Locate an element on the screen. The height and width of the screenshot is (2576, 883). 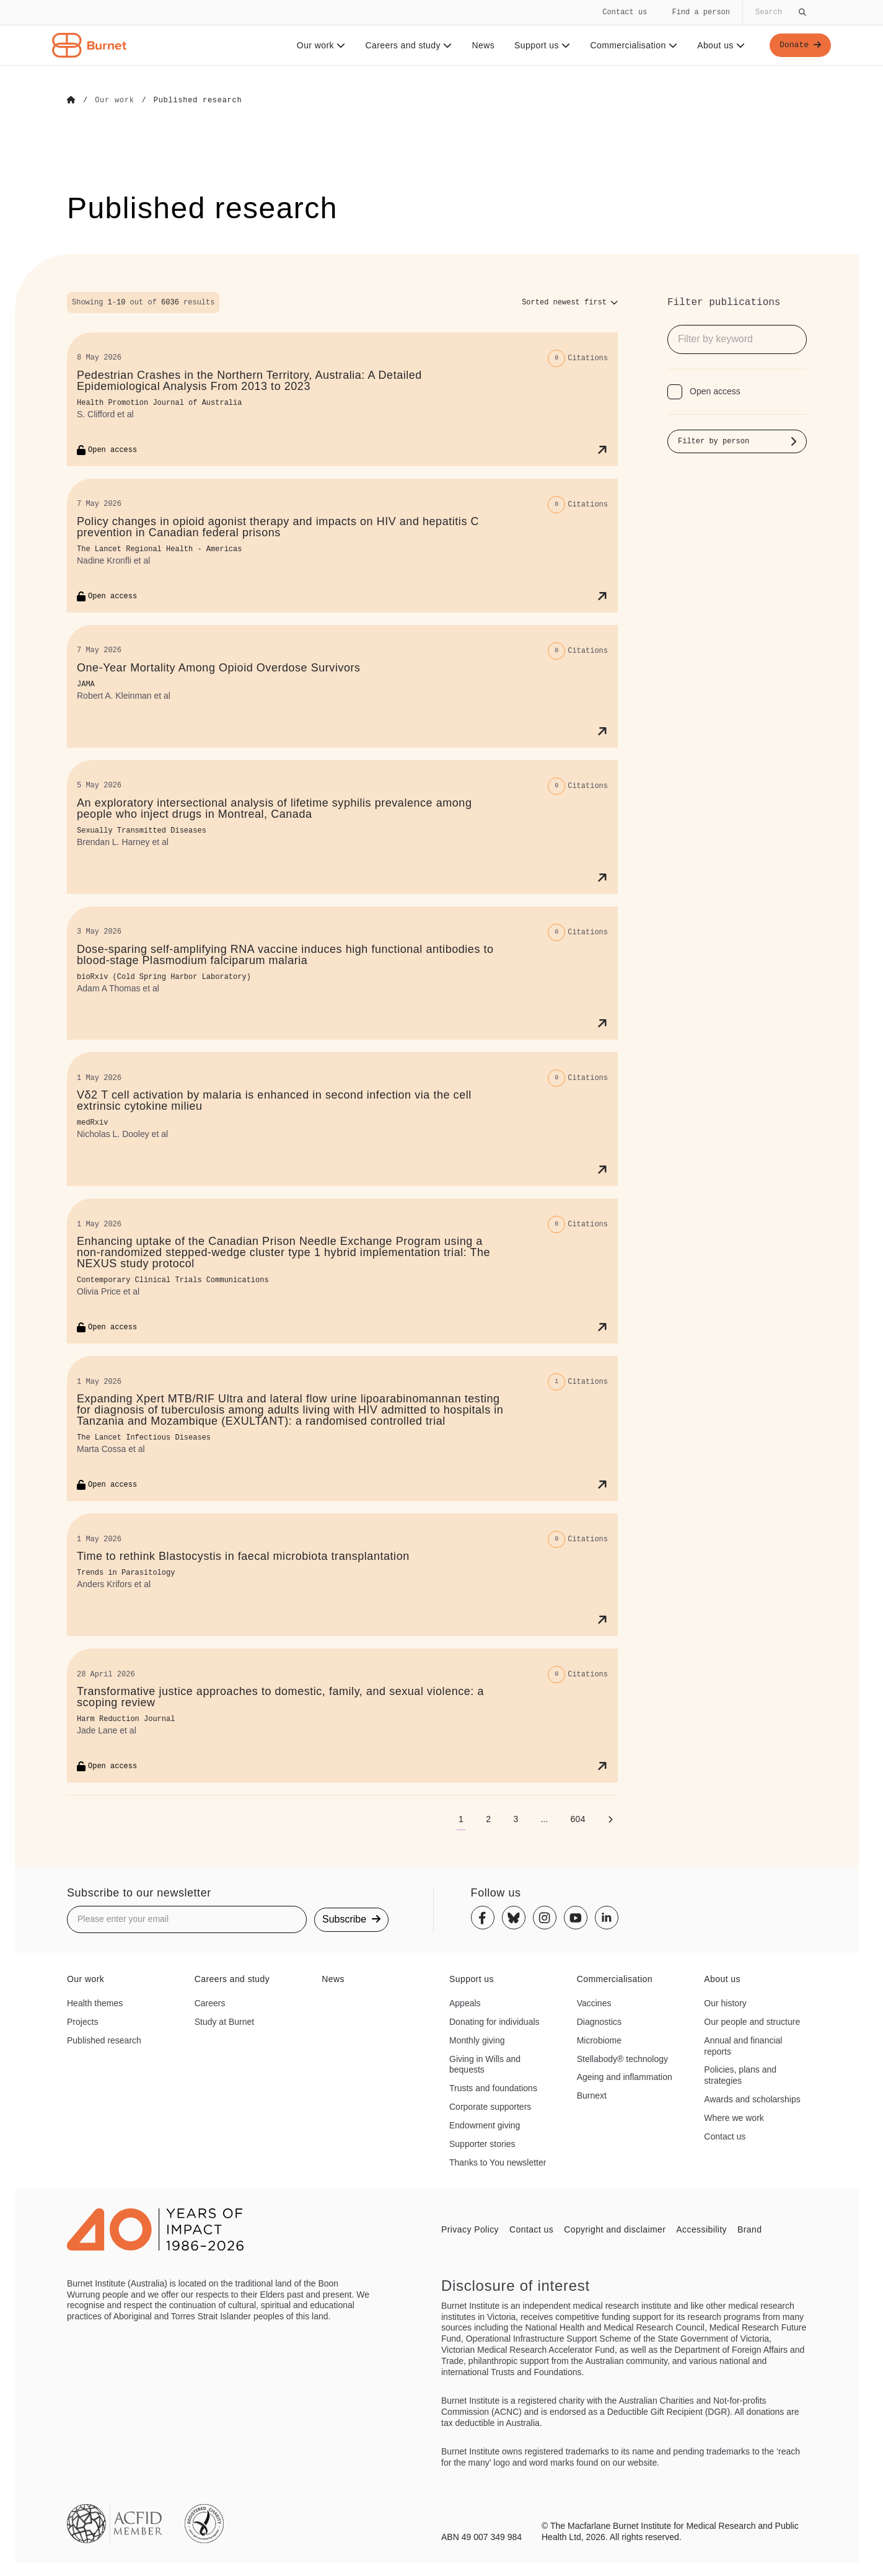
Policies, plans and strategies is located at coordinates (740, 2075).